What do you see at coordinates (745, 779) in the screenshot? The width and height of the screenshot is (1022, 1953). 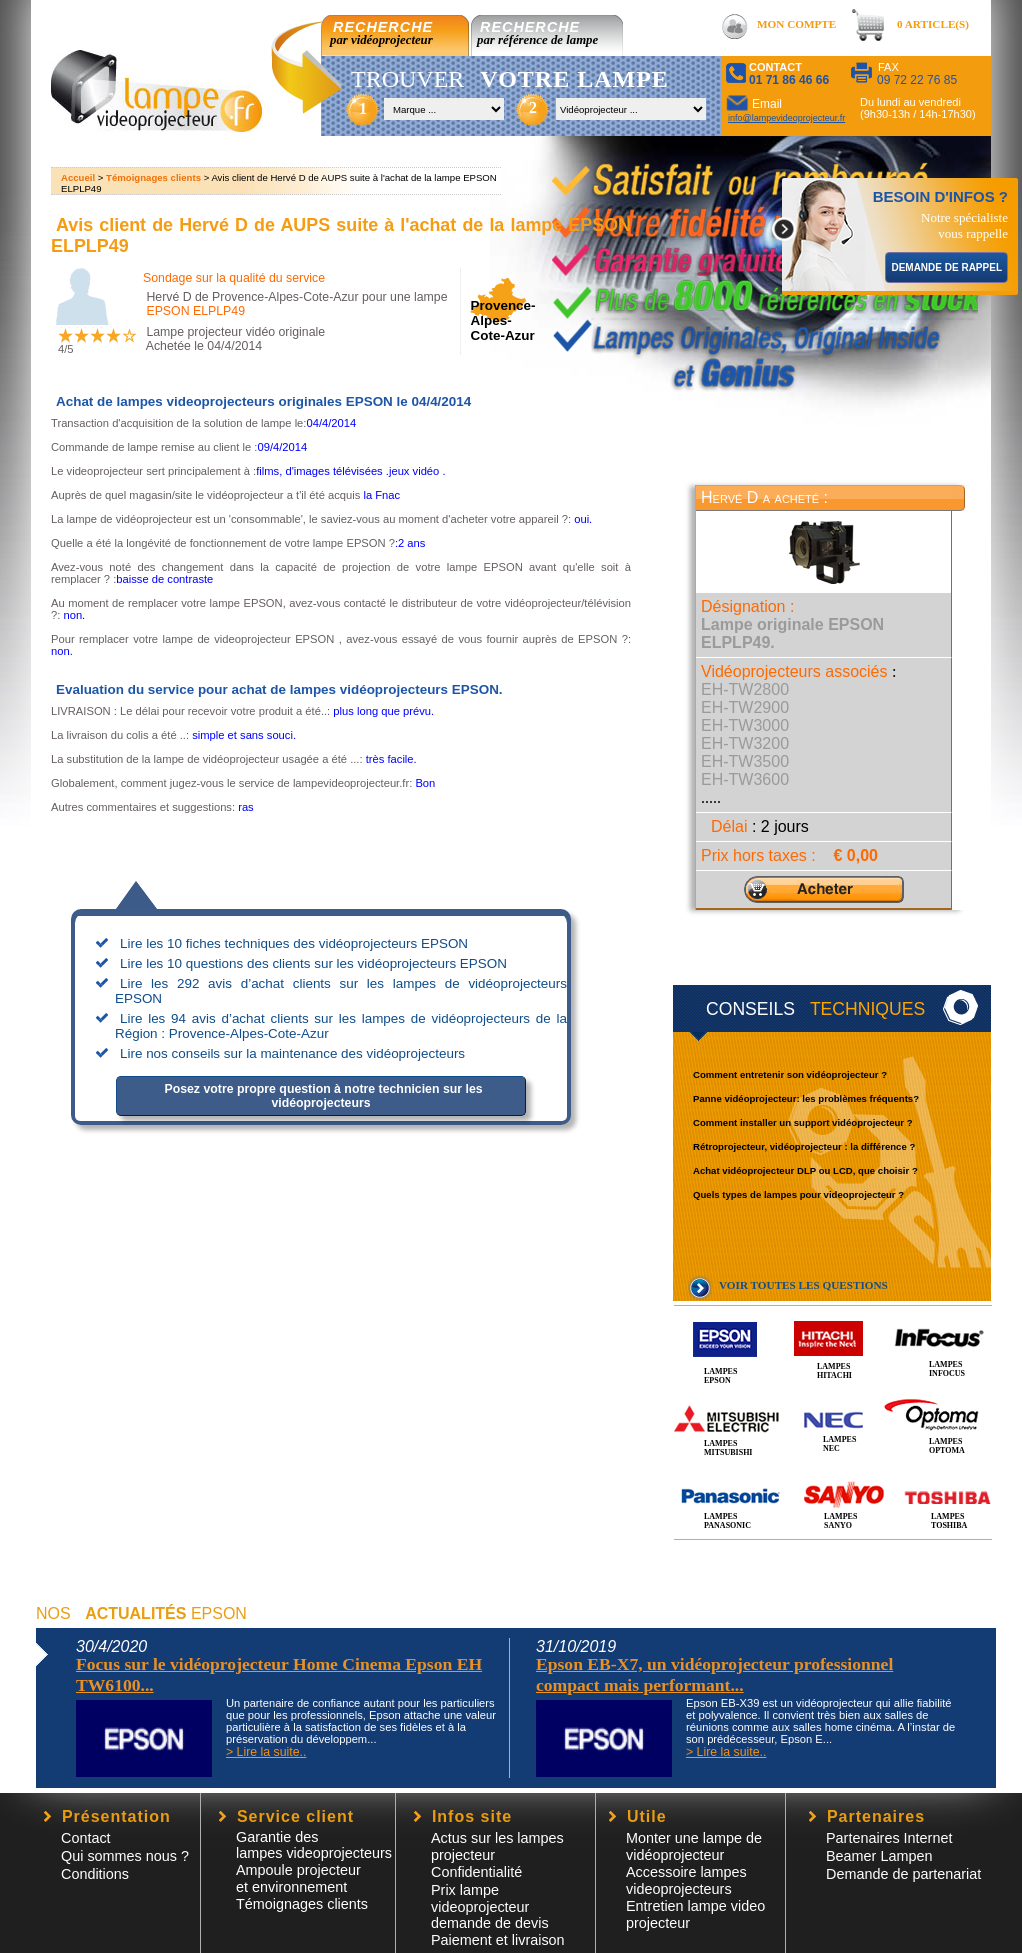 I see `EH-TW3600` at bounding box center [745, 779].